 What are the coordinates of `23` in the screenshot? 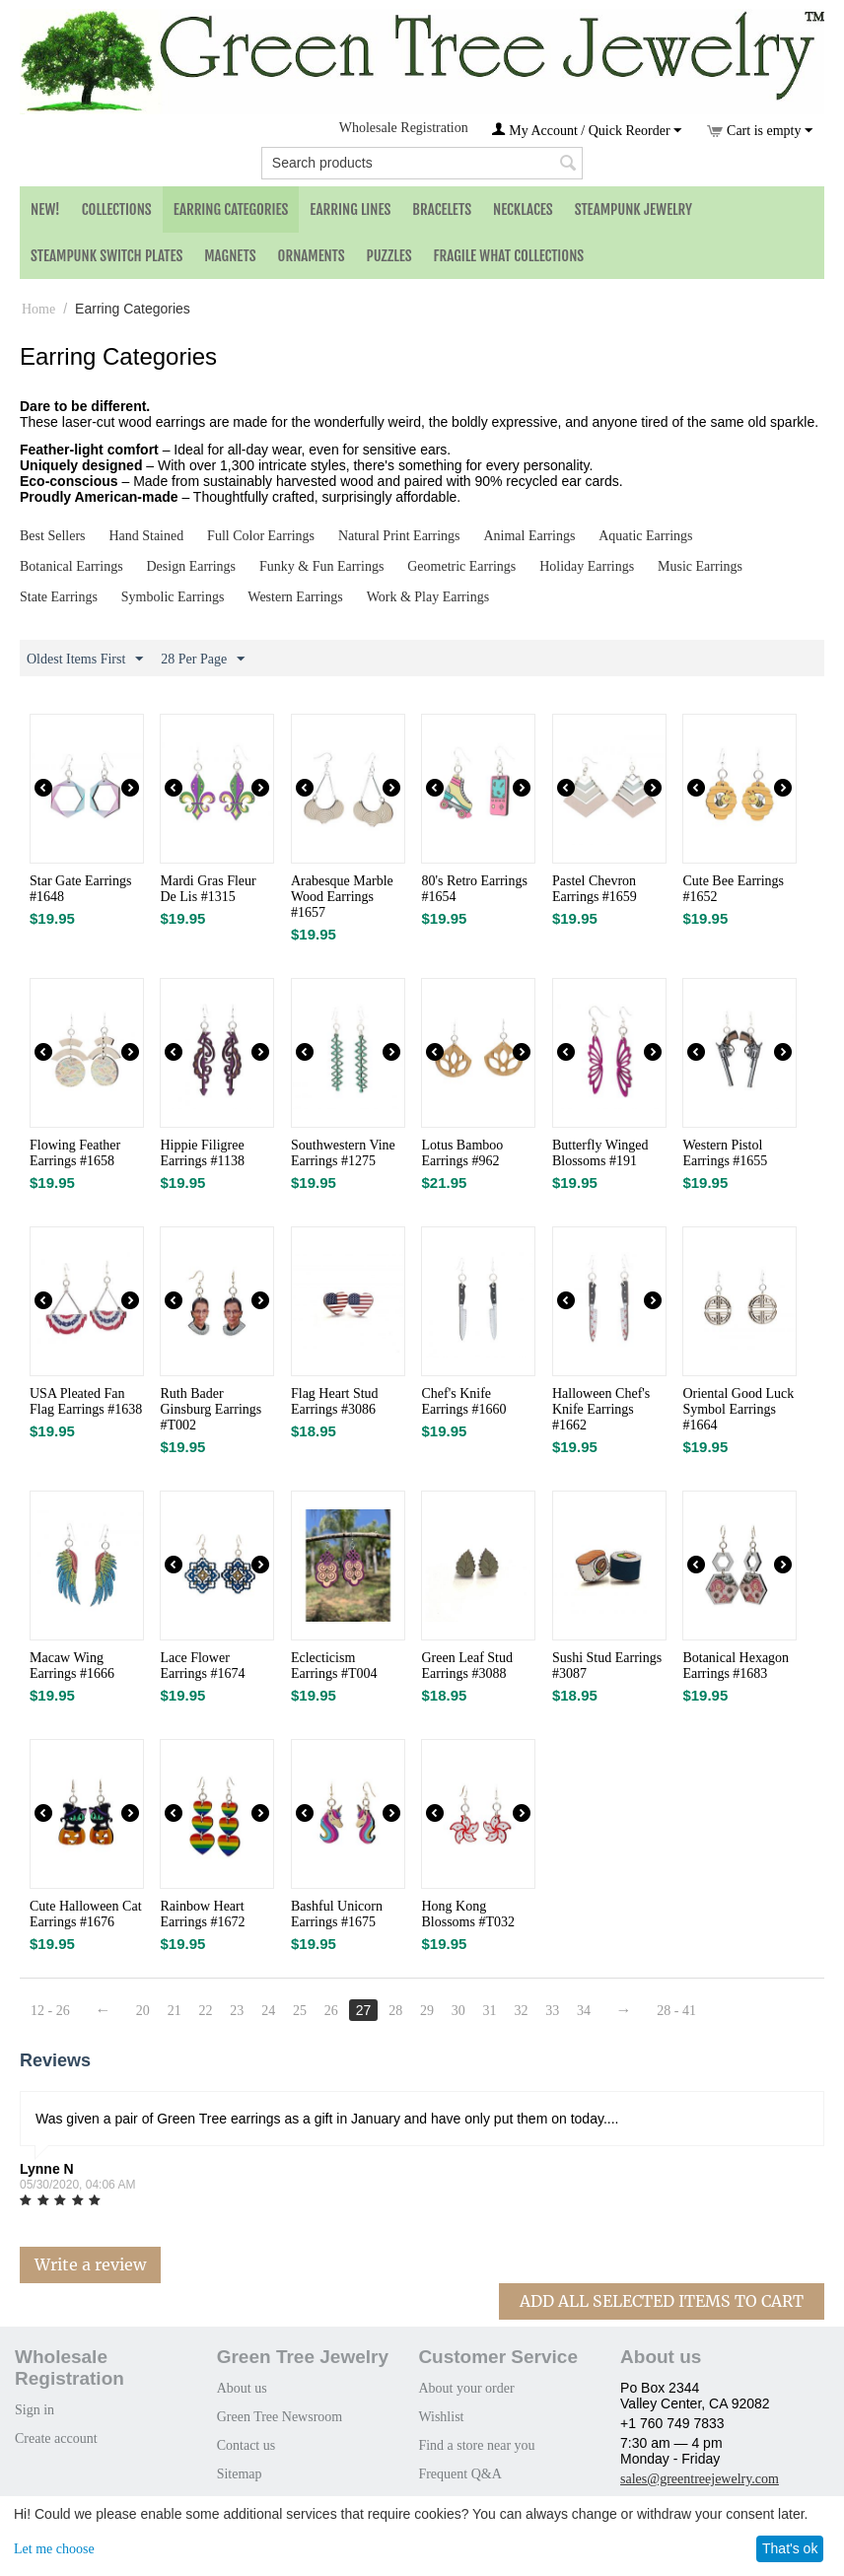 It's located at (238, 2010).